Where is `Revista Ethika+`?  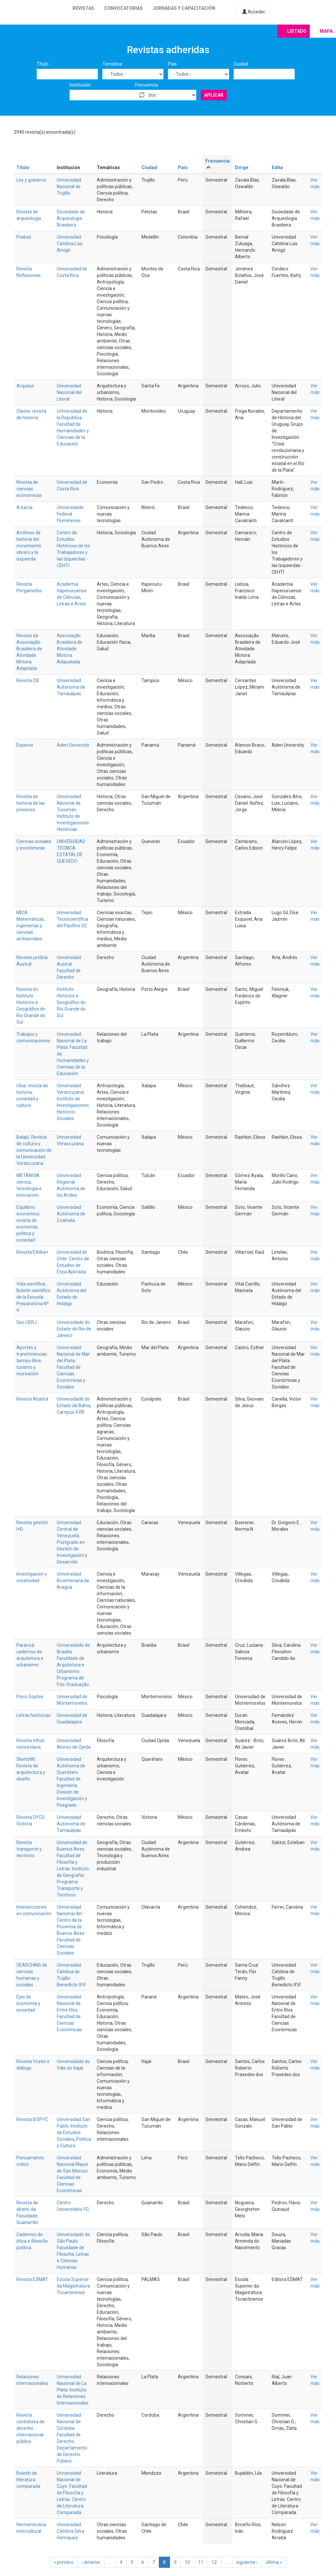 Revista Ethika+ is located at coordinates (32, 1252).